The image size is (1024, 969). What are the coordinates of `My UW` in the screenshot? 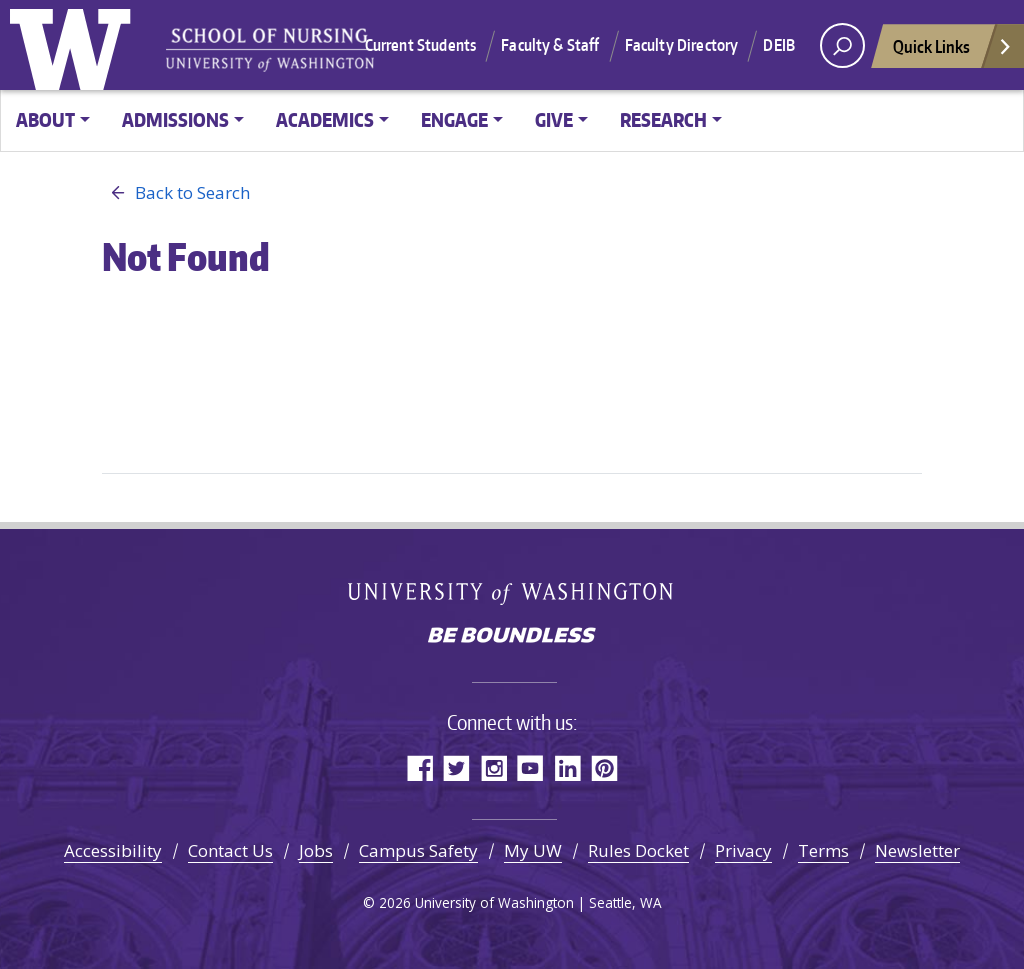 It's located at (533, 850).